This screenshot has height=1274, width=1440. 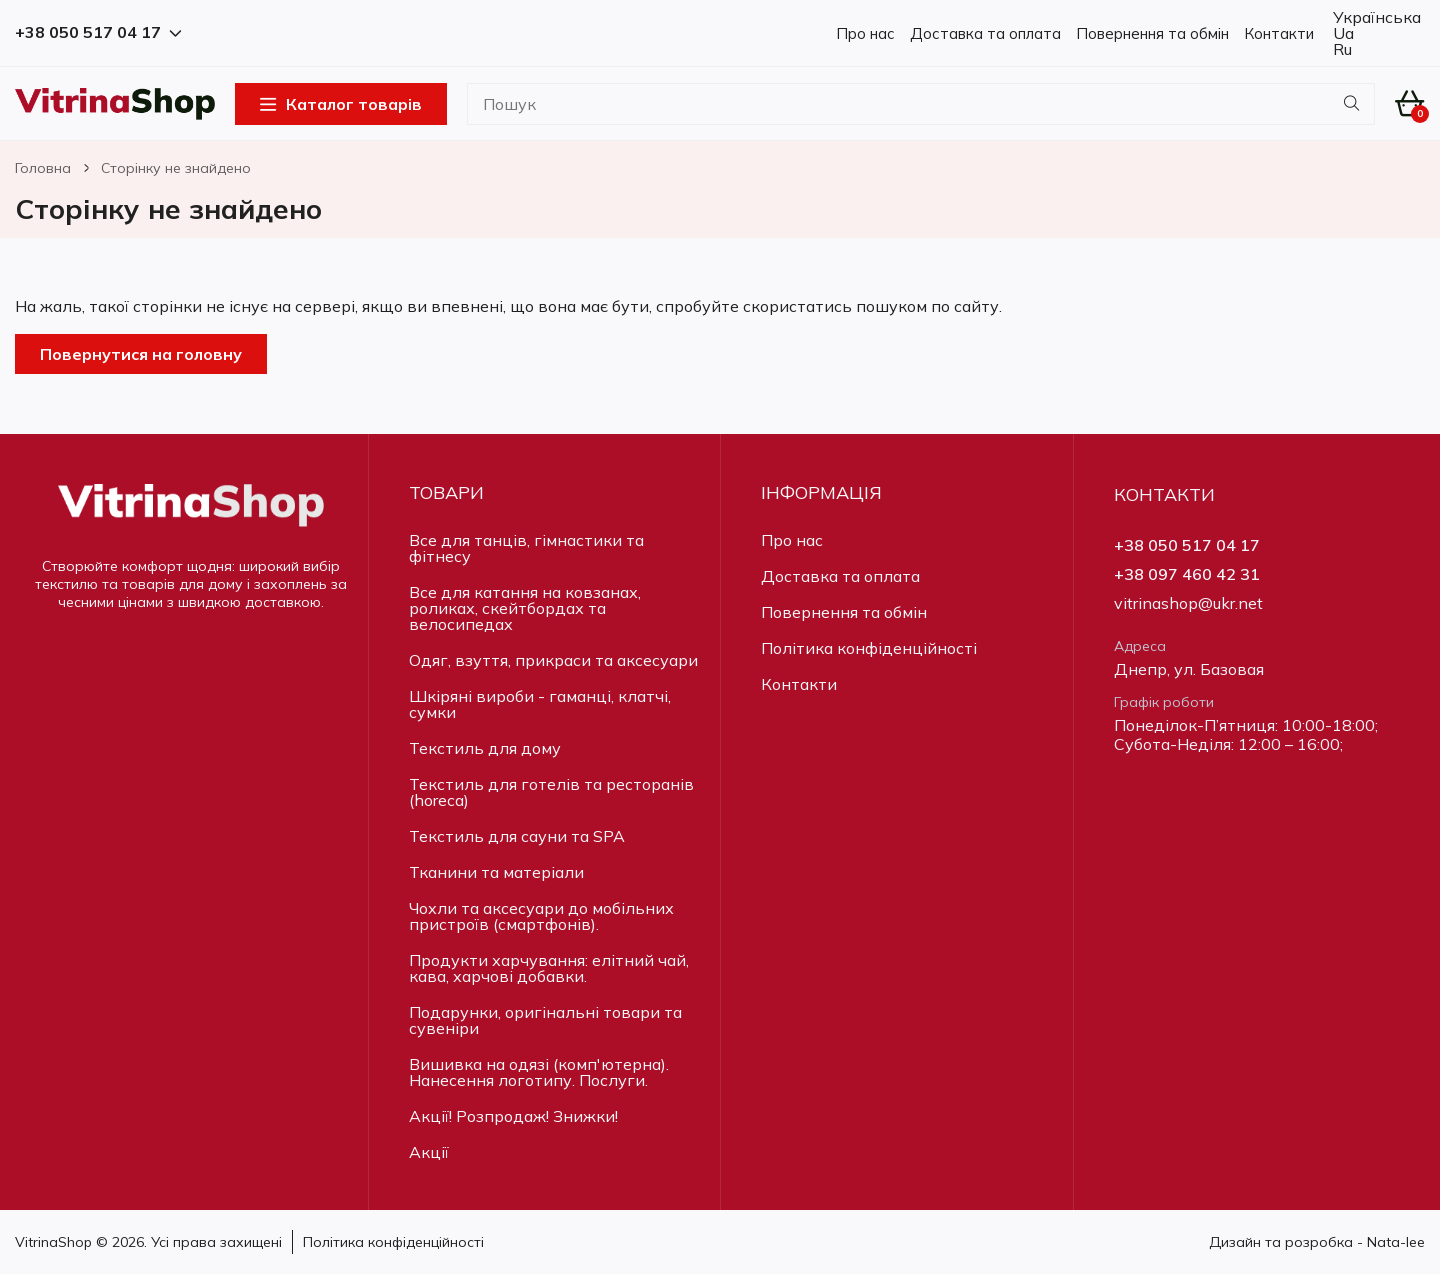 What do you see at coordinates (1188, 603) in the screenshot?
I see `vitrinashop@ukr.net` at bounding box center [1188, 603].